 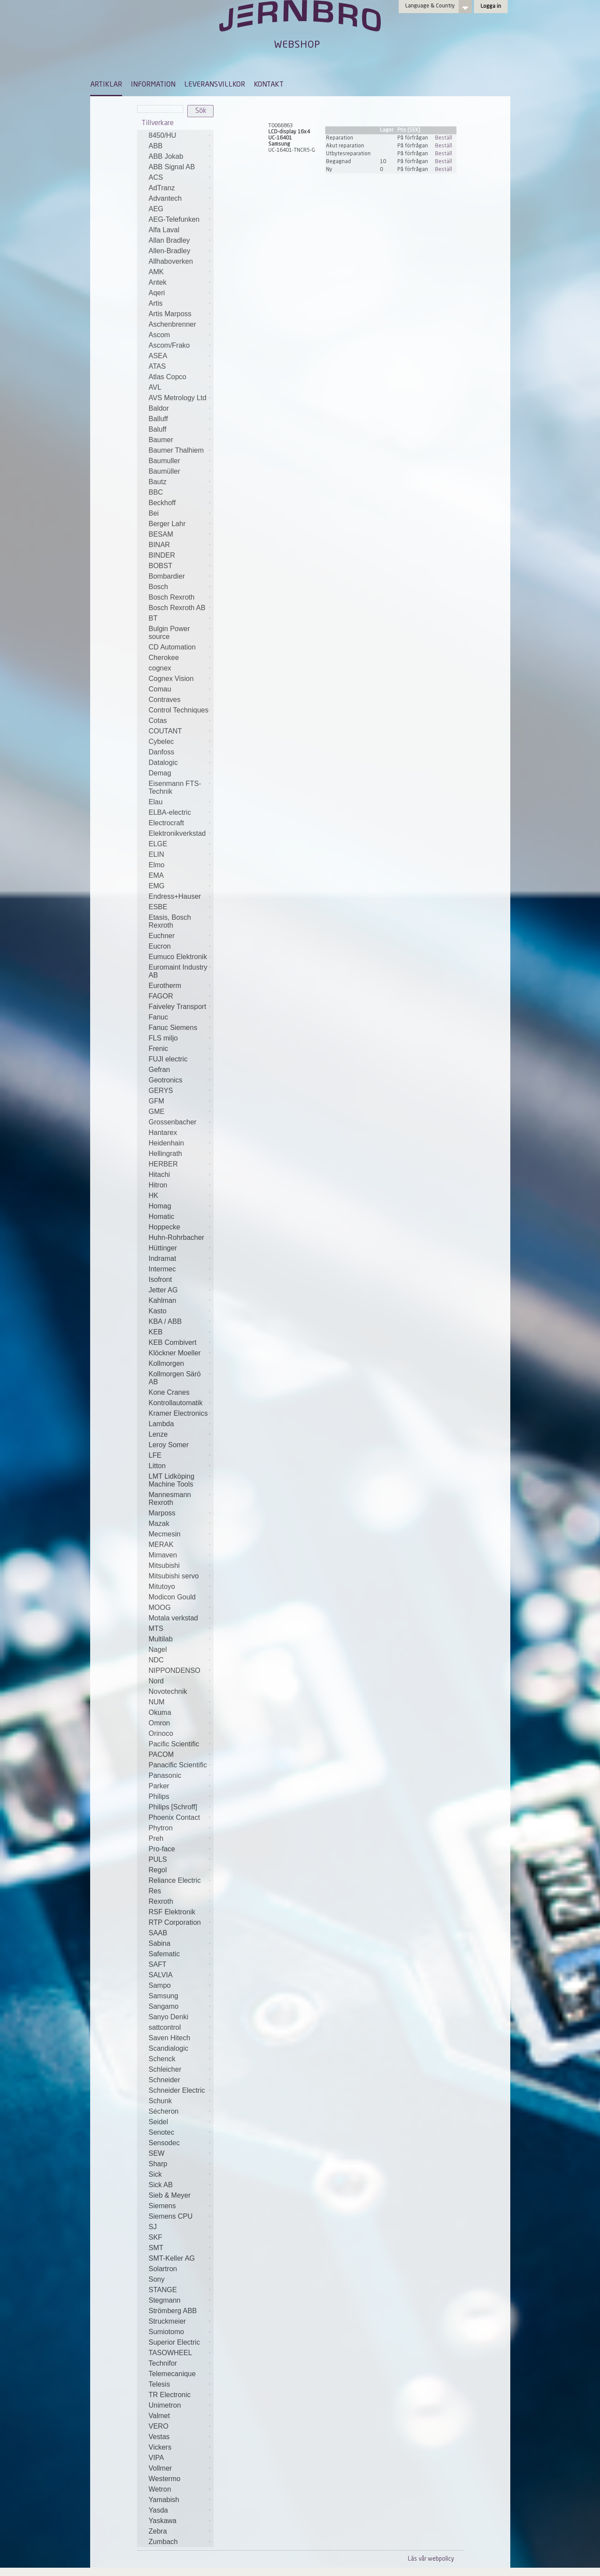 What do you see at coordinates (169, 1445) in the screenshot?
I see `Leroy Somer` at bounding box center [169, 1445].